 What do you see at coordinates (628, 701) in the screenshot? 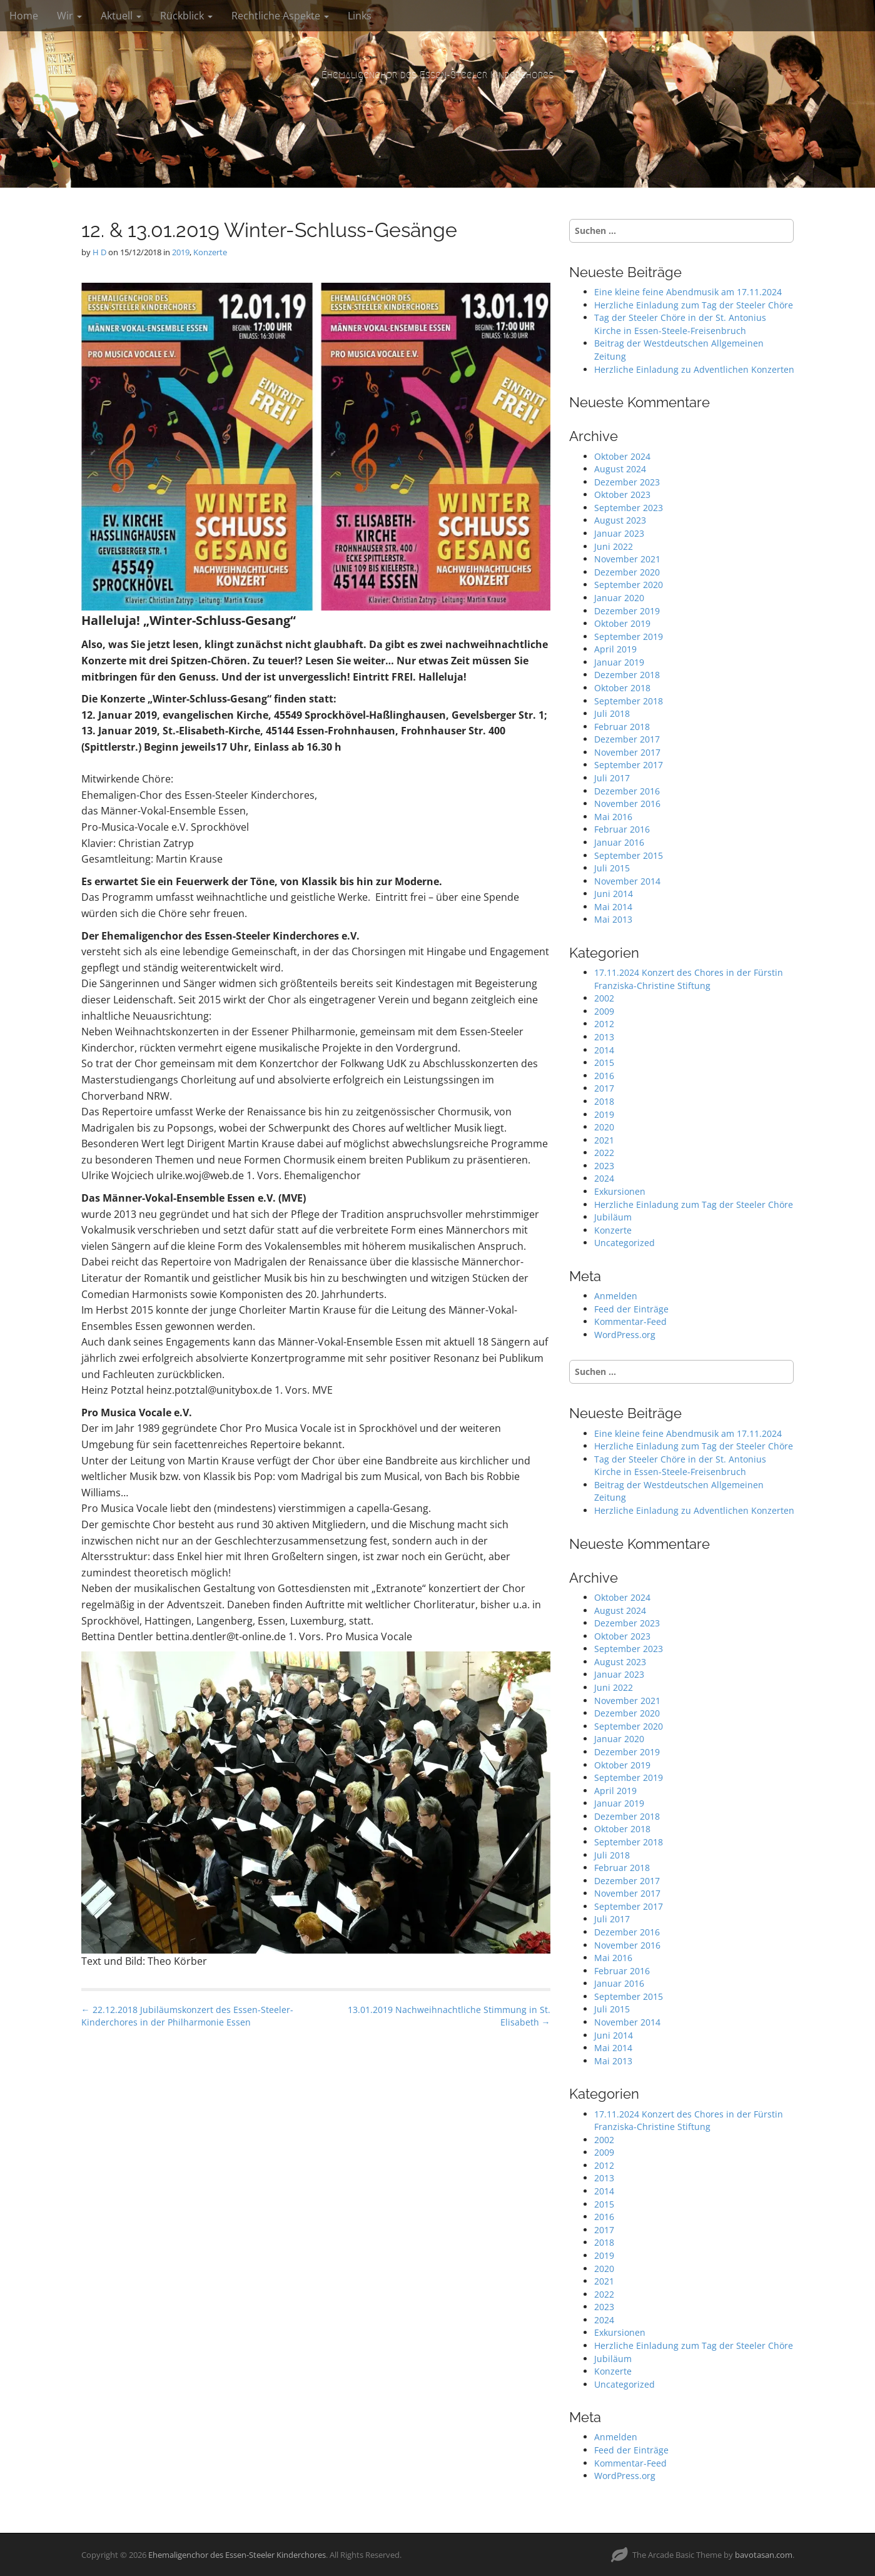
I see `September 2018` at bounding box center [628, 701].